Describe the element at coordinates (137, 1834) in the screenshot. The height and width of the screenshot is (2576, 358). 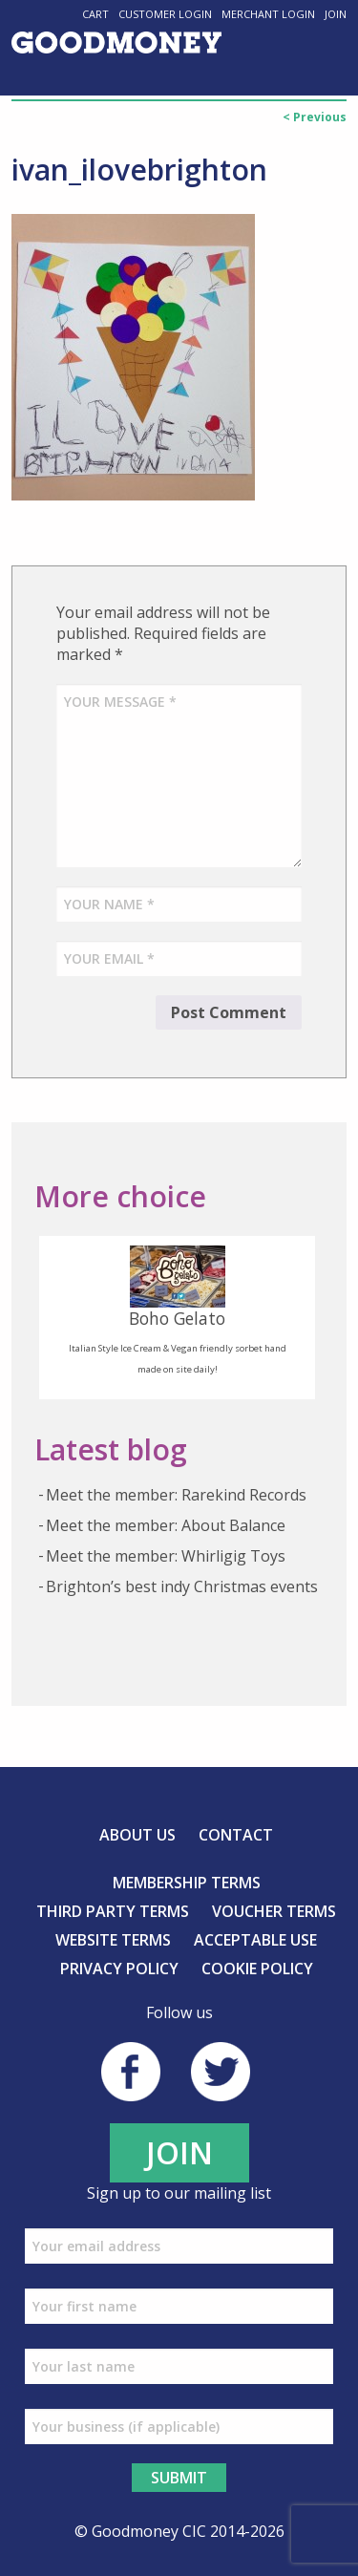
I see `About us` at that location.